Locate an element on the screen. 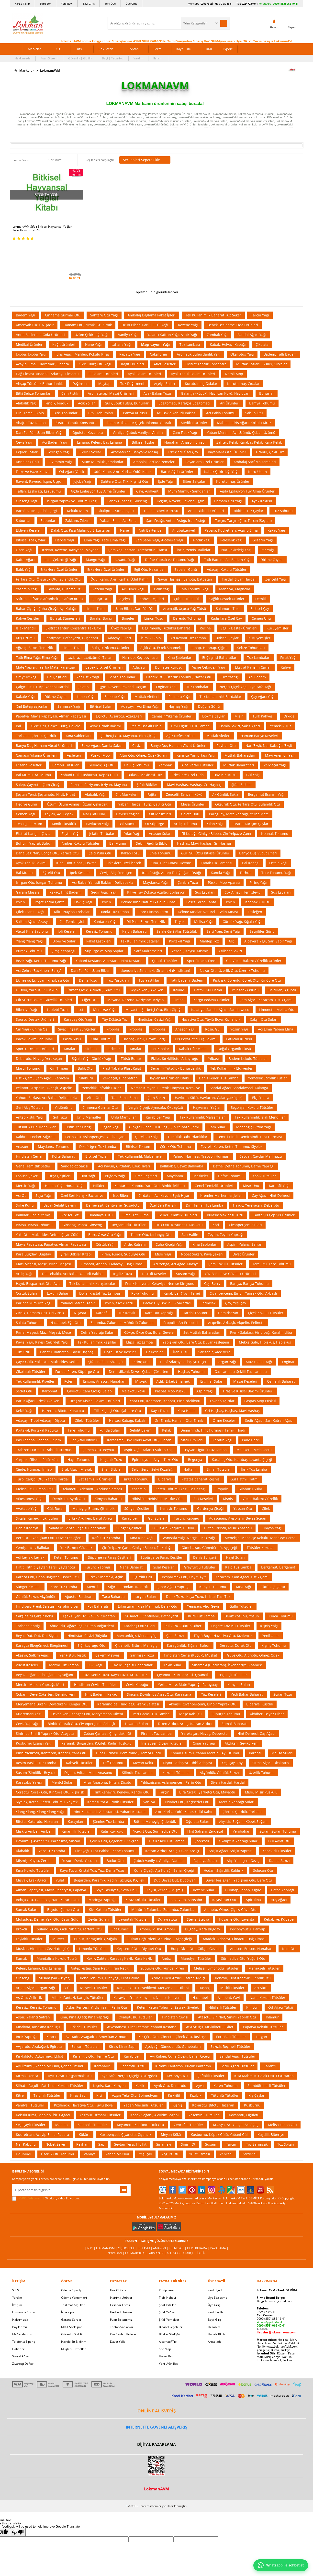 This screenshot has width=313, height=2576. Bergamutlu Tütsüler is located at coordinates (129, 1197).